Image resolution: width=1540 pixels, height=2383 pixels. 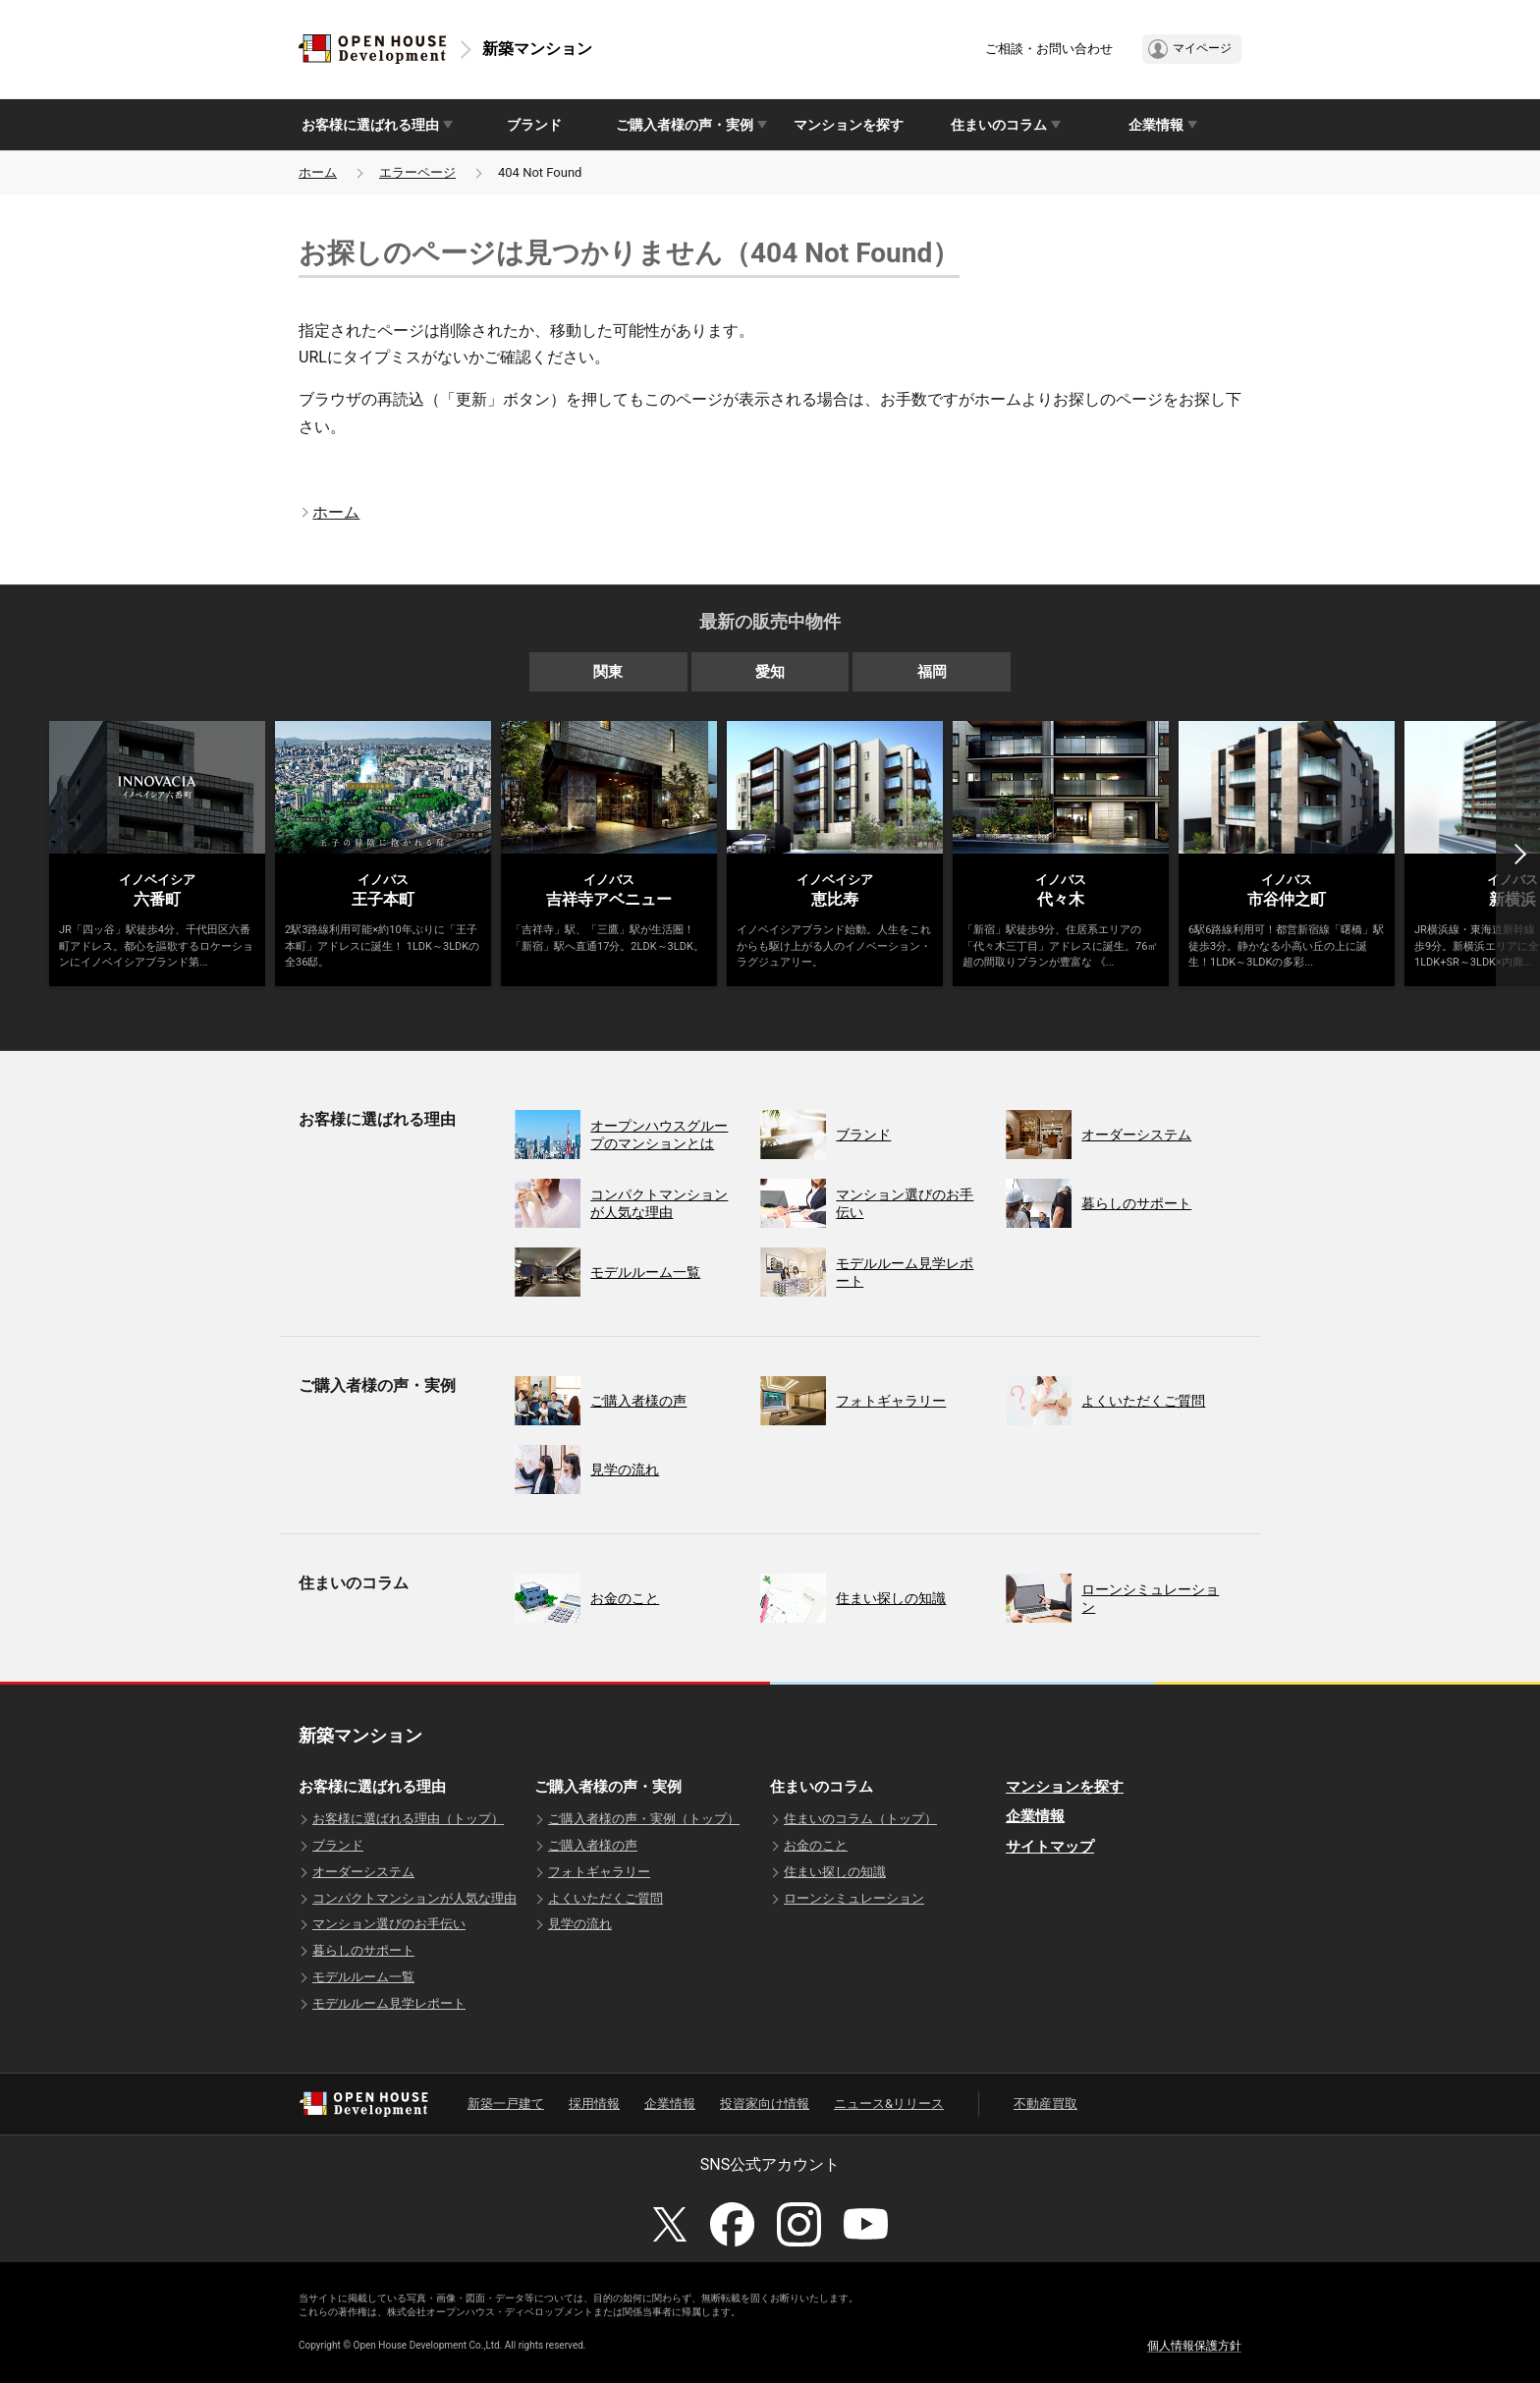 I want to click on フォトギャラリー, so click(x=599, y=1871).